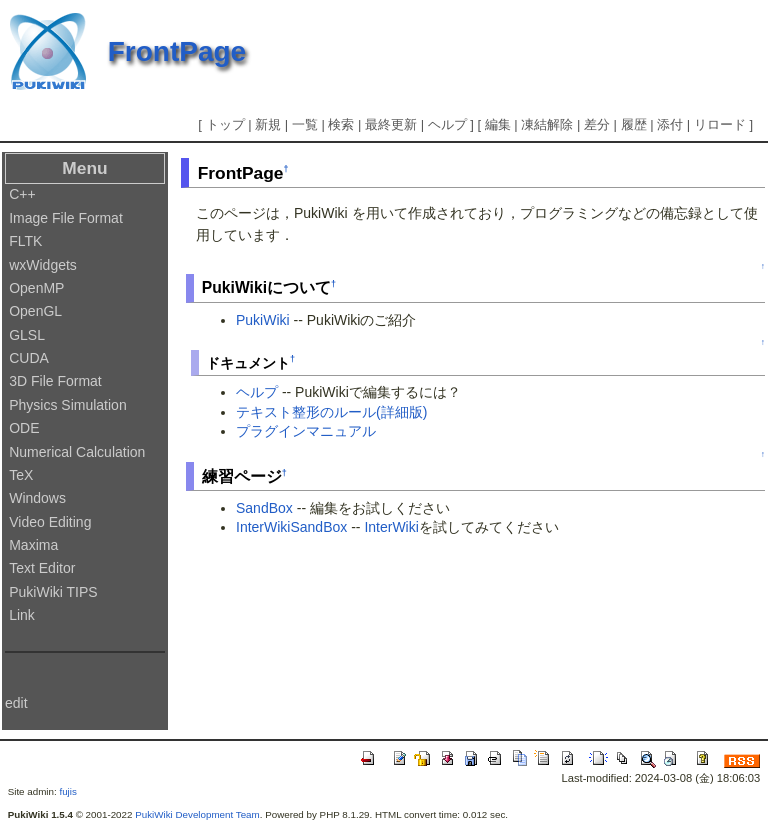 This screenshot has width=768, height=833. I want to click on リロード, so click(720, 124).